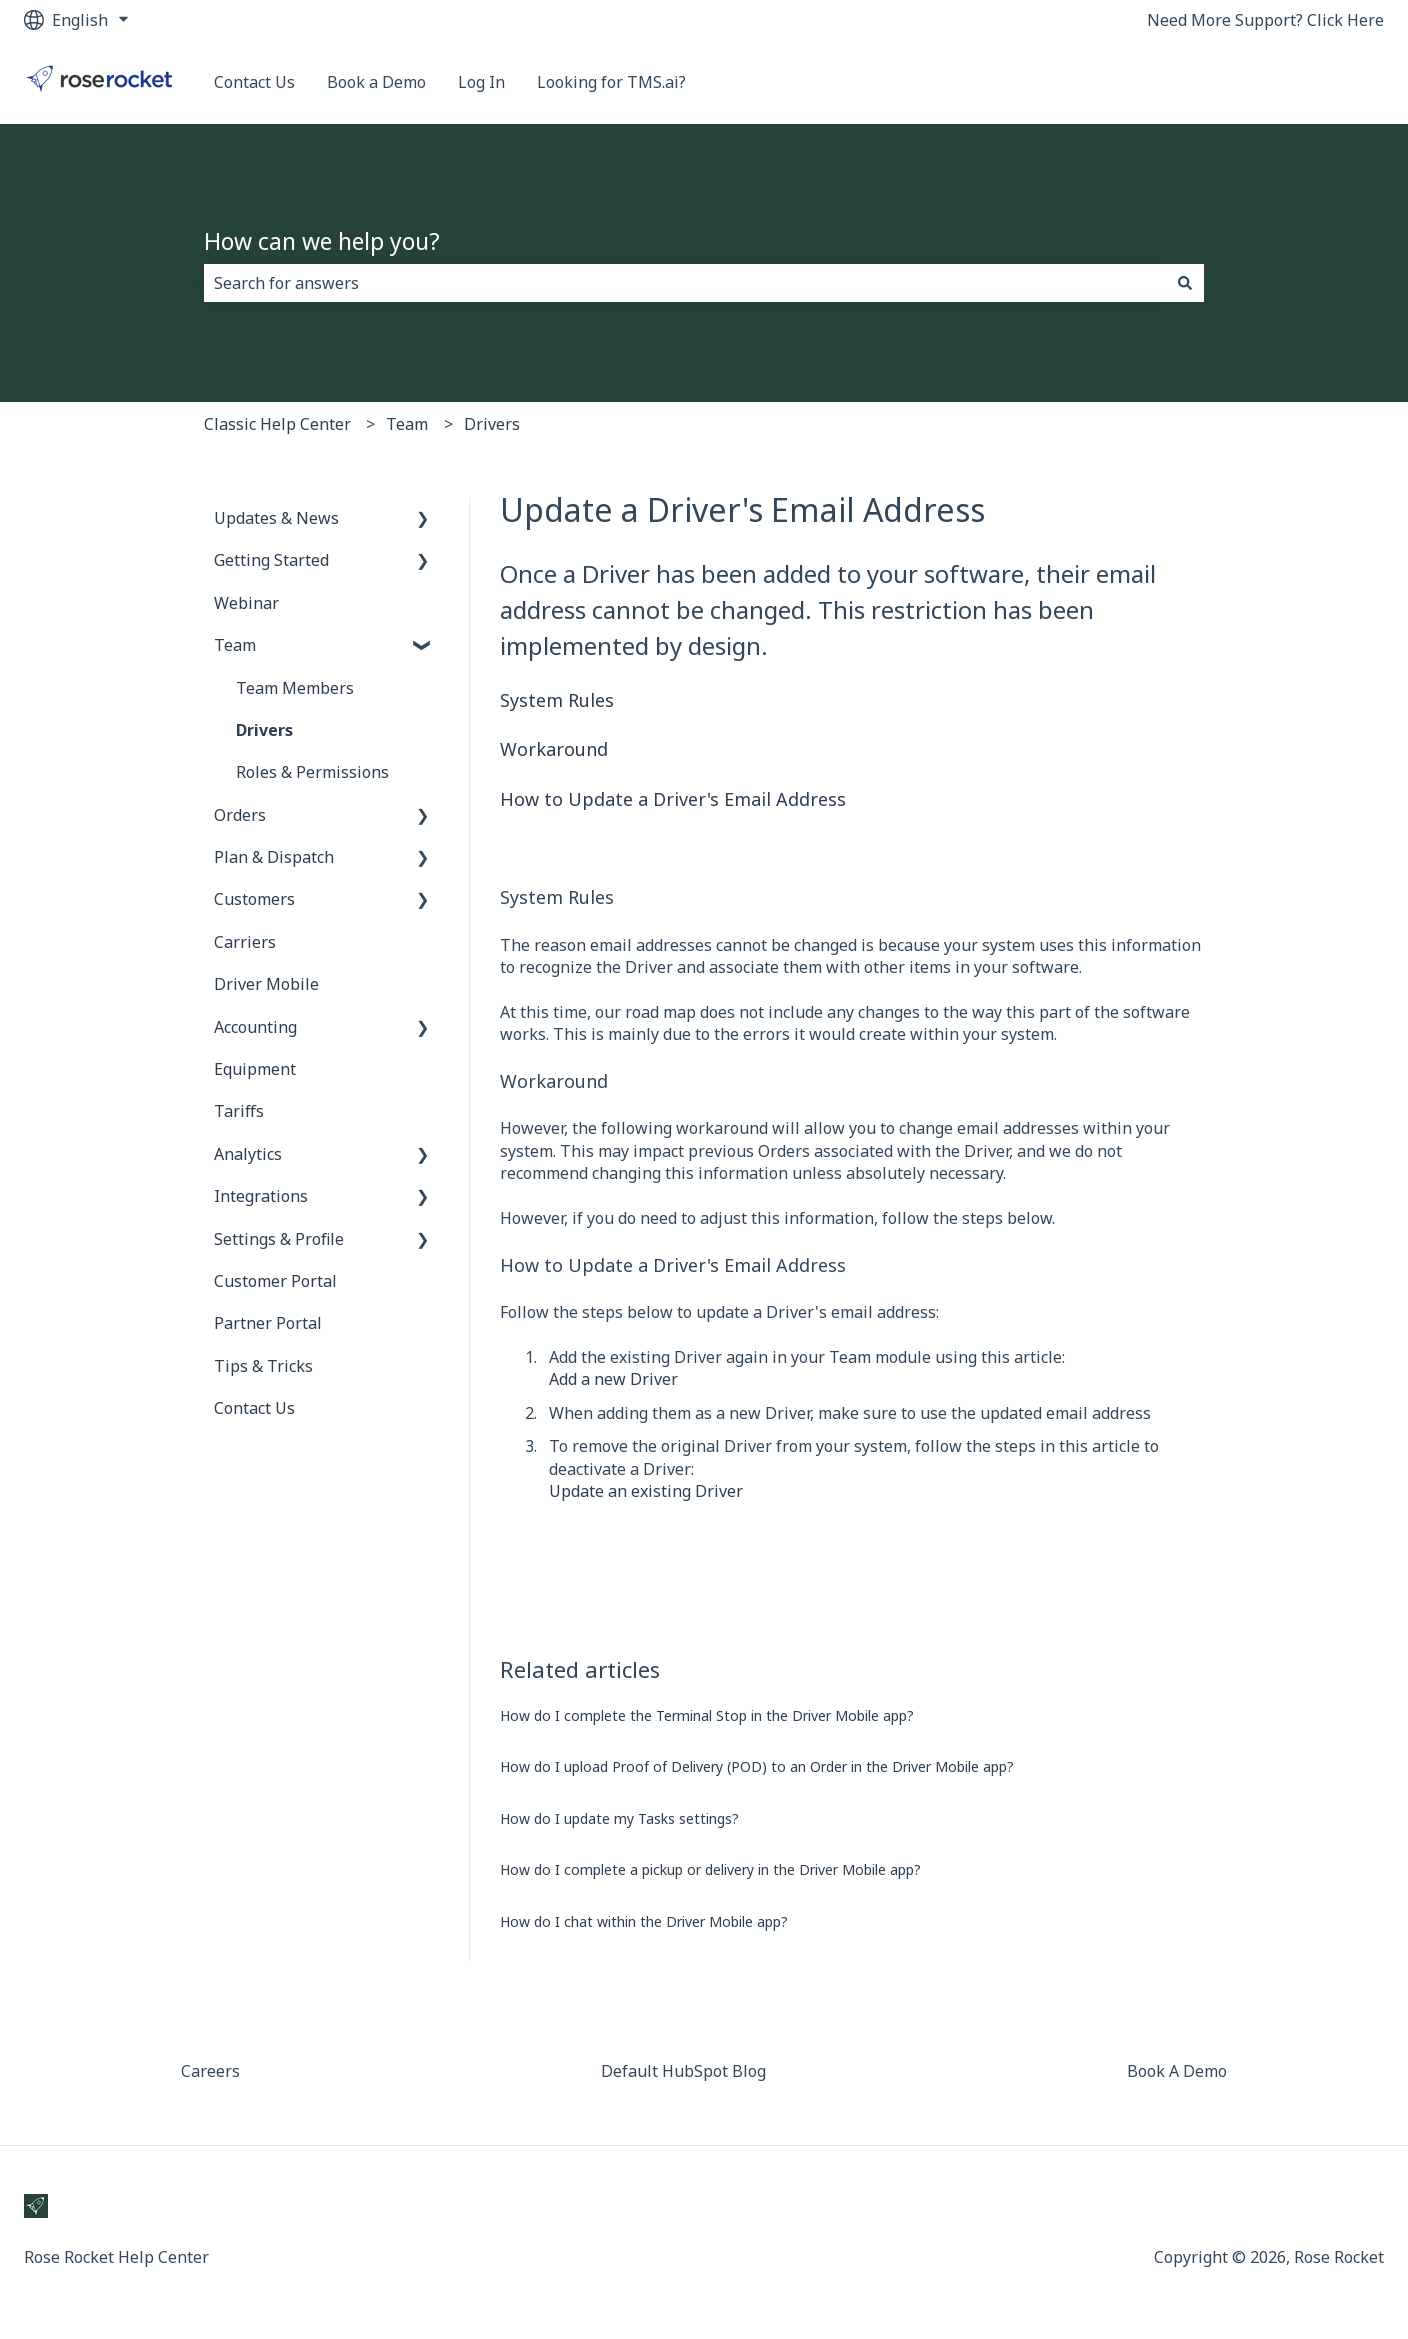  I want to click on Orders [menuitem], so click(240, 815).